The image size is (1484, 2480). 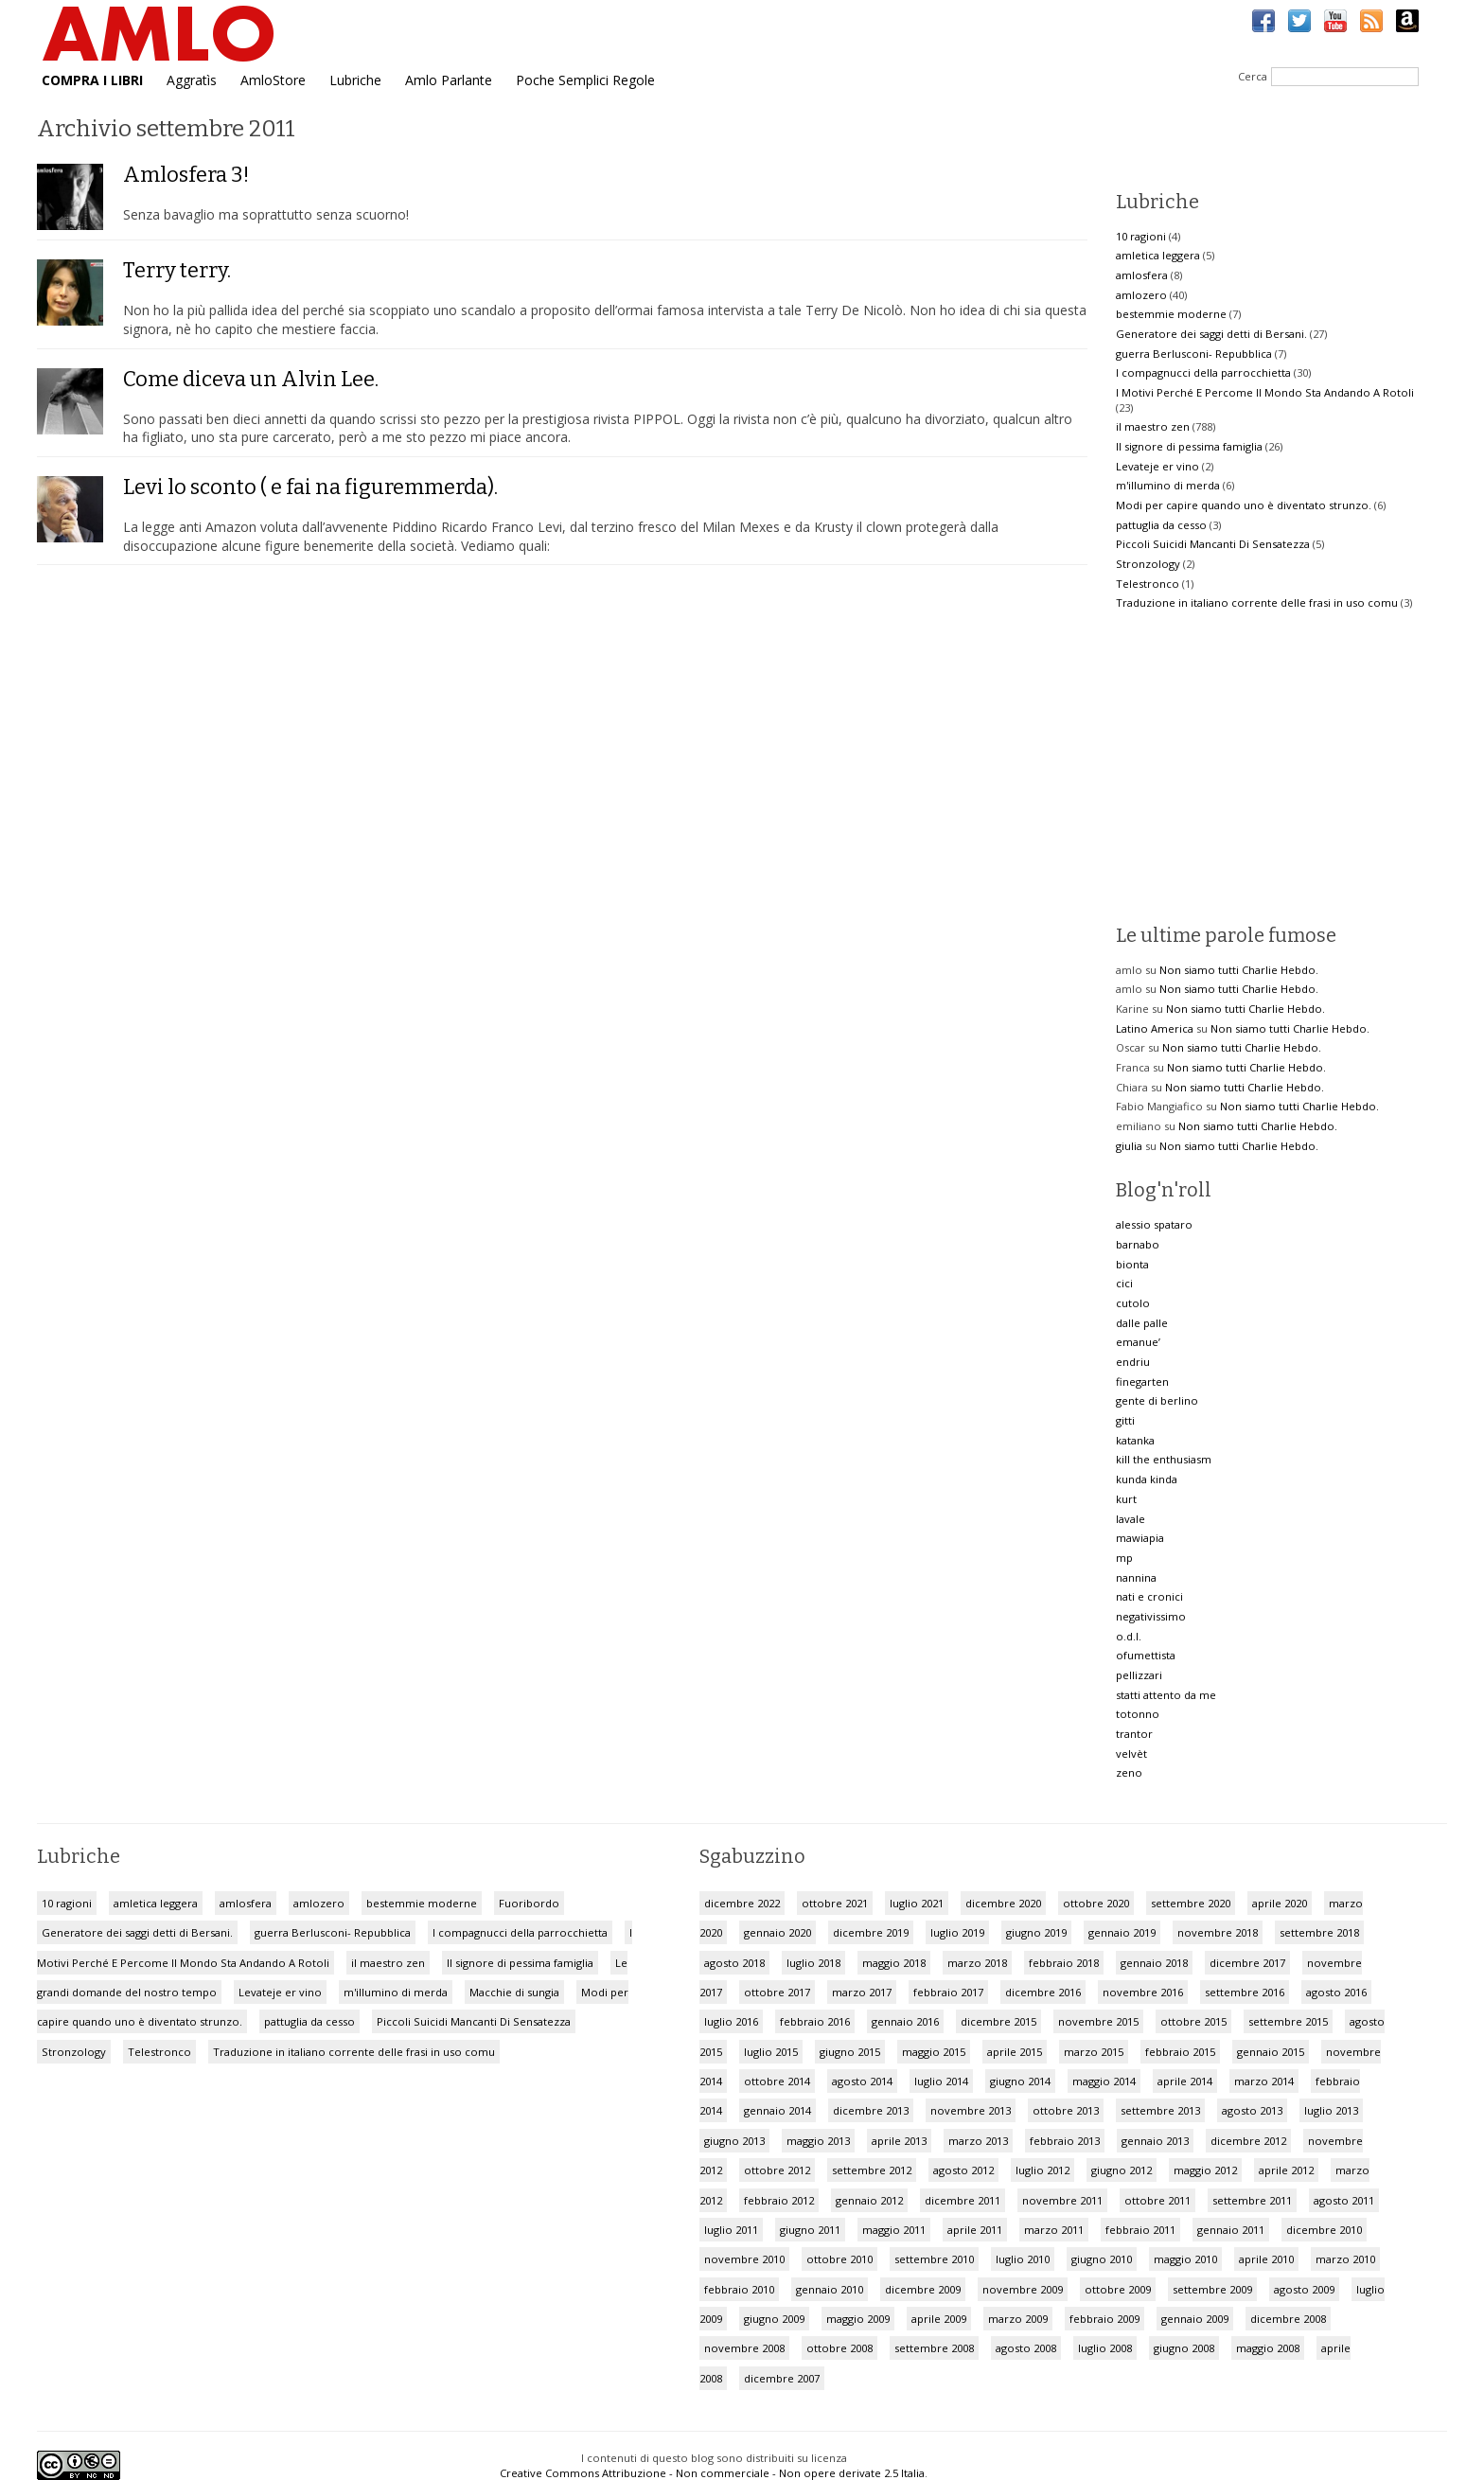 What do you see at coordinates (1212, 2289) in the screenshot?
I see `settembre 2009` at bounding box center [1212, 2289].